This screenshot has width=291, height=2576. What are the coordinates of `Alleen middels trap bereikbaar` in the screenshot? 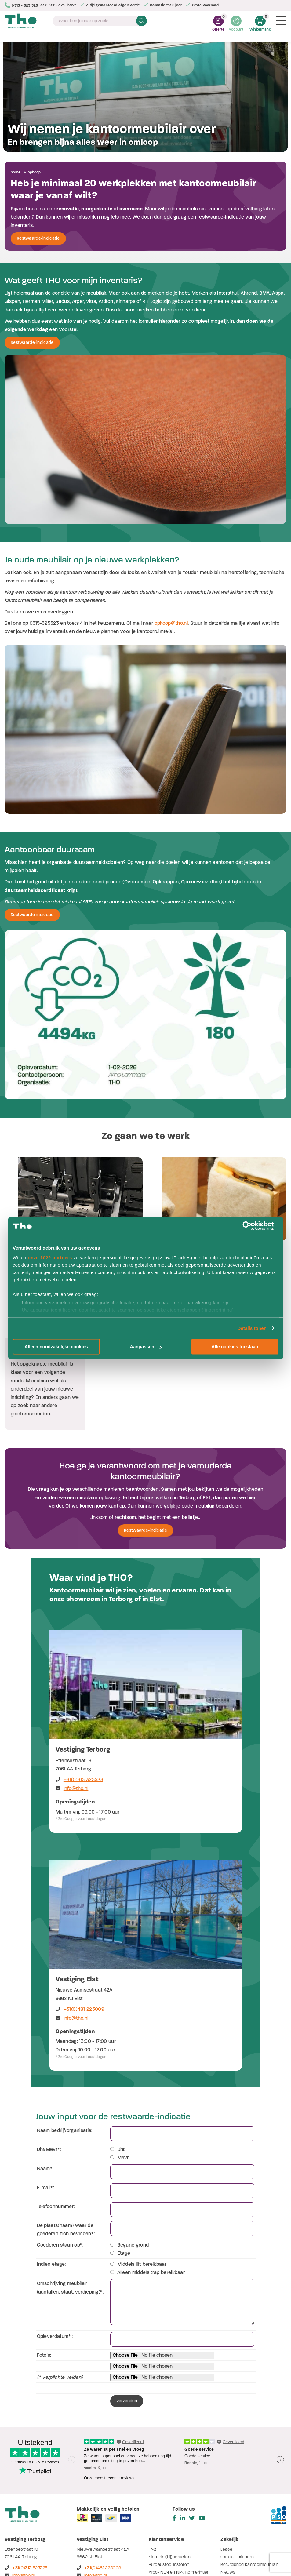 It's located at (147, 2181).